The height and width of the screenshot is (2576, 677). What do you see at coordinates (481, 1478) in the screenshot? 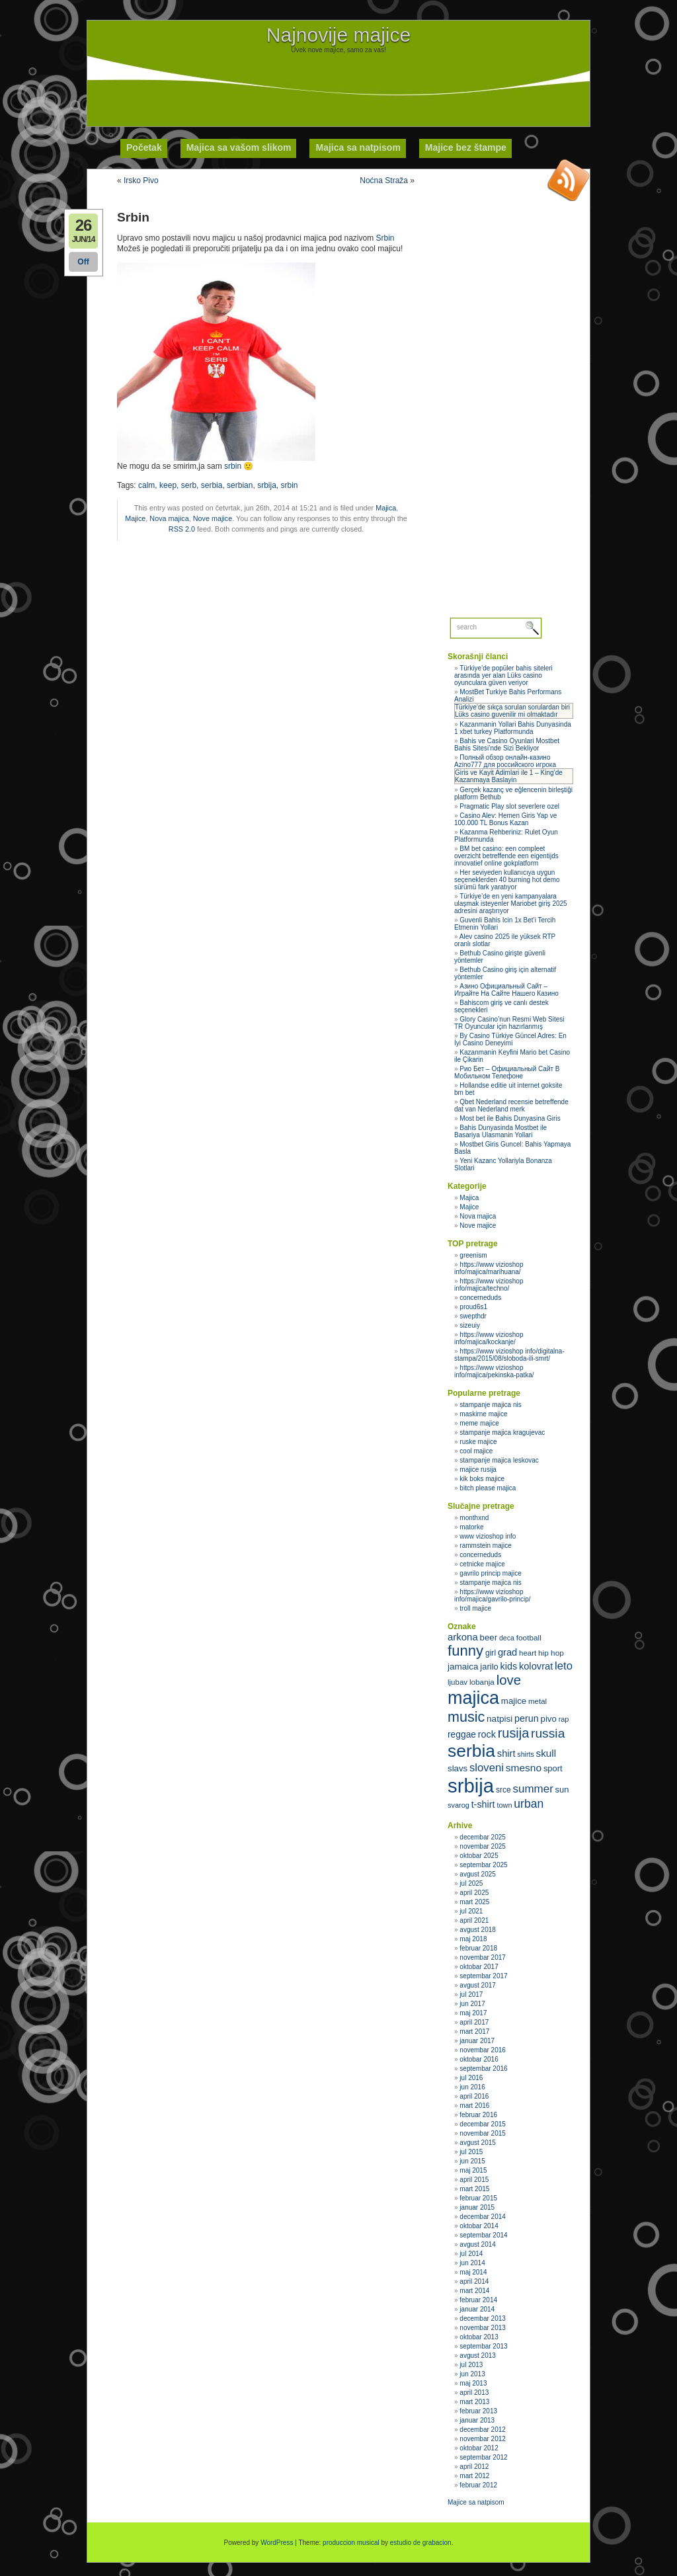
I see `kik boks majice` at bounding box center [481, 1478].